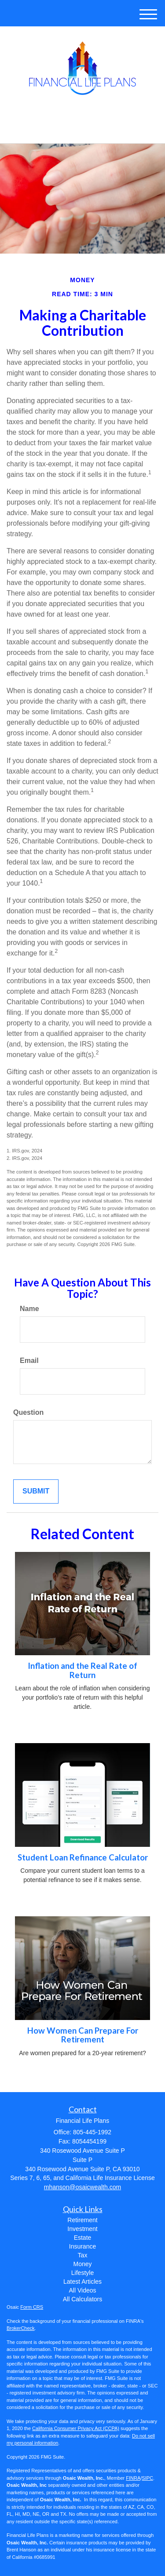  What do you see at coordinates (82, 2220) in the screenshot?
I see `Retirement` at bounding box center [82, 2220].